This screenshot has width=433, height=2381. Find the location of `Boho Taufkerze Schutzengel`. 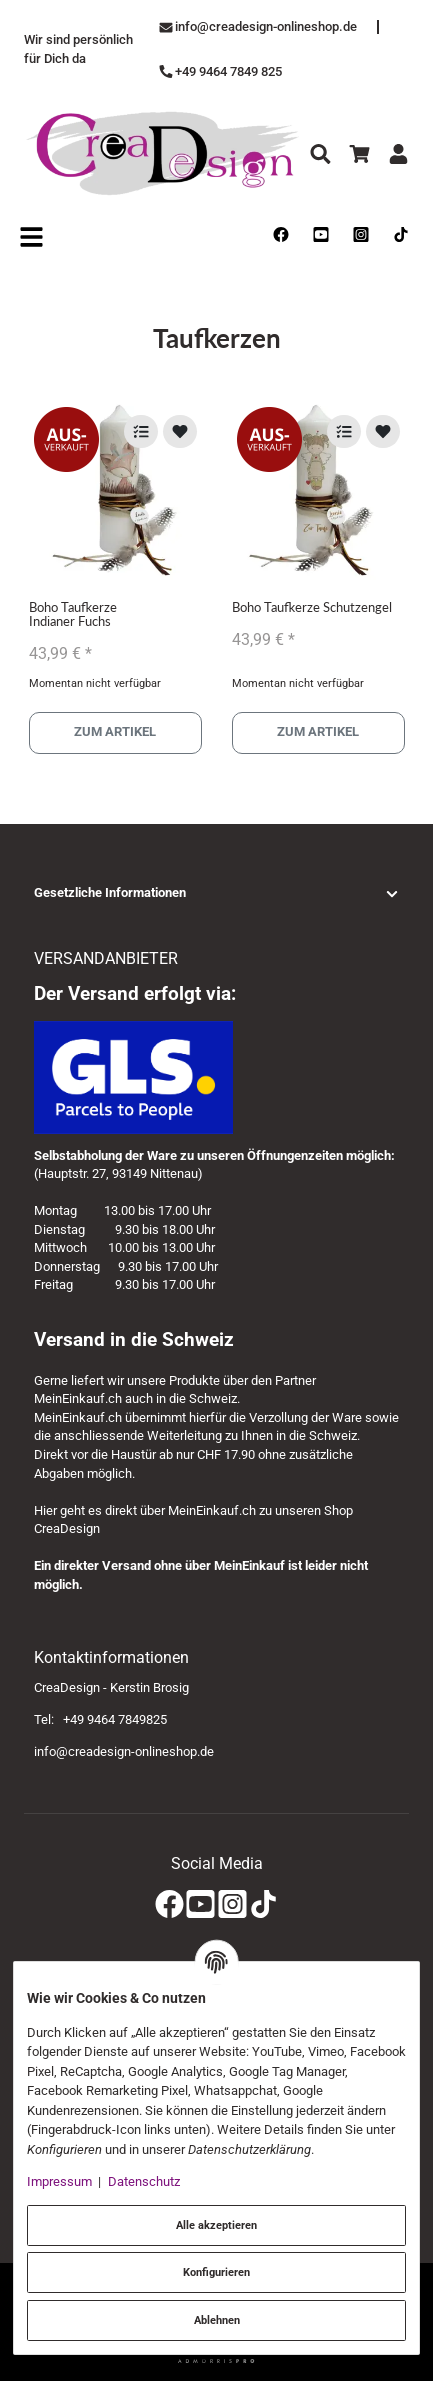

Boho Taufkerze Schutzengel is located at coordinates (312, 607).